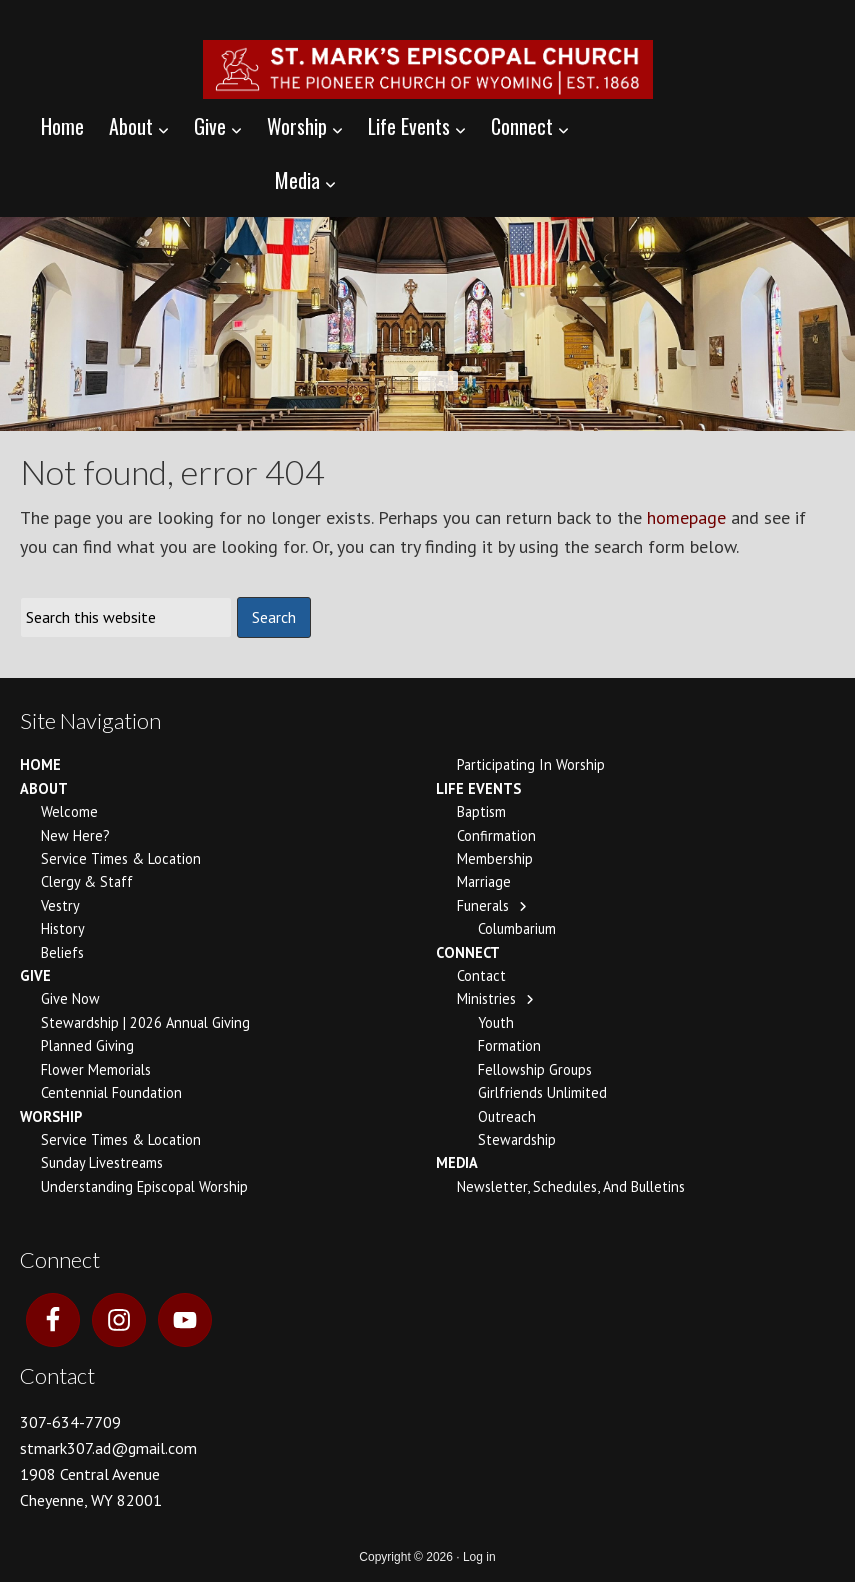  What do you see at coordinates (44, 788) in the screenshot?
I see `About` at bounding box center [44, 788].